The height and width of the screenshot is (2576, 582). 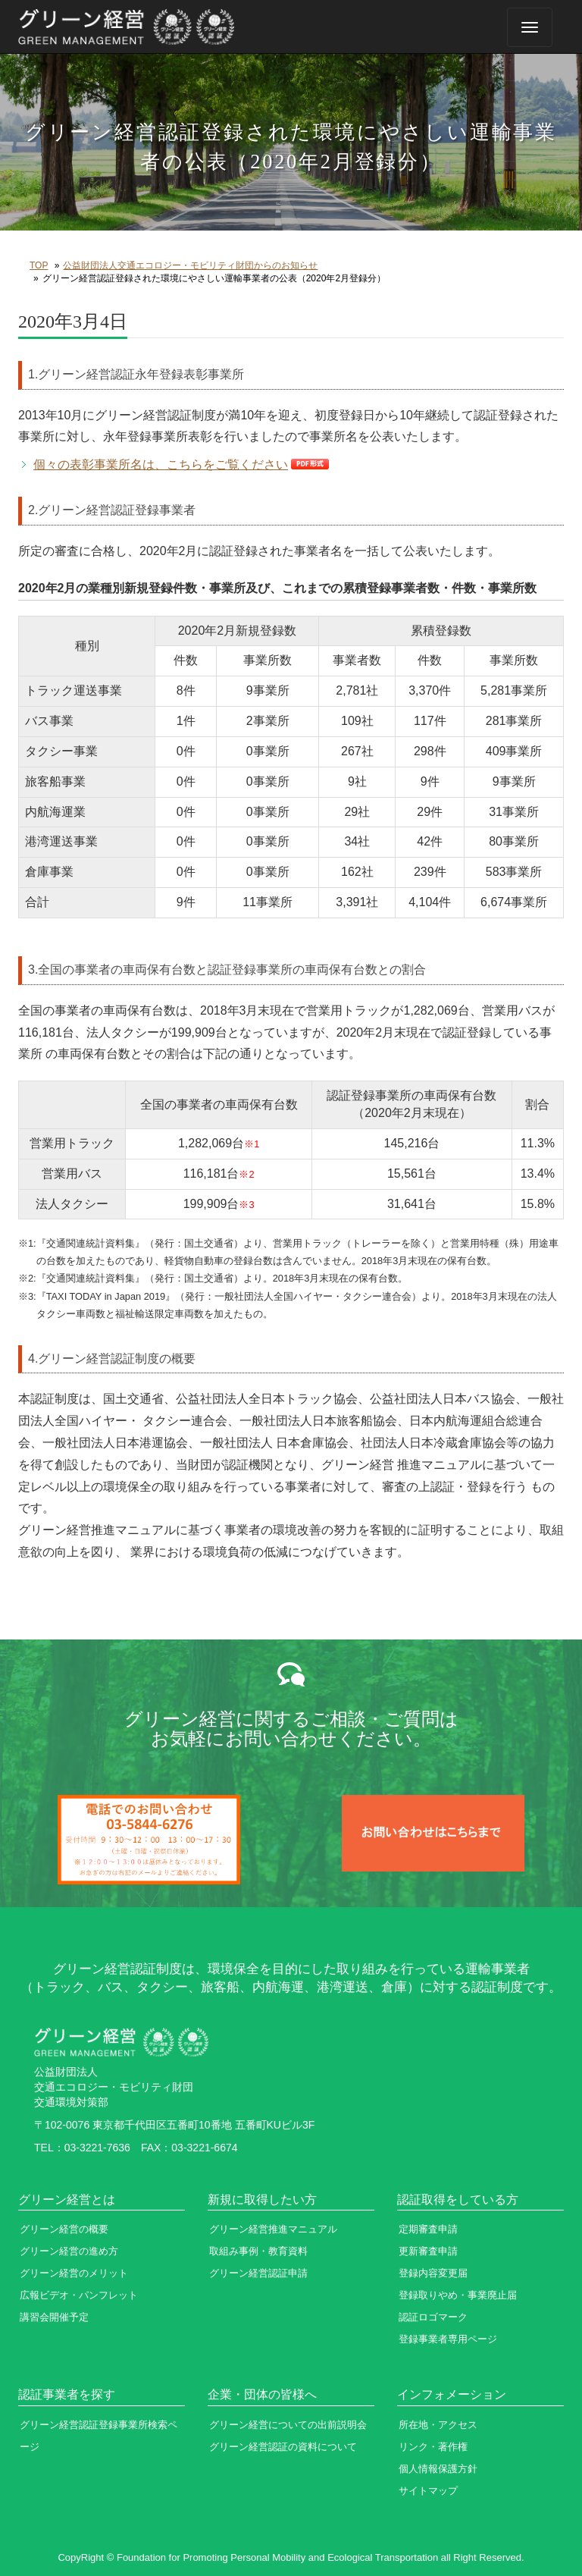 What do you see at coordinates (428, 2490) in the screenshot?
I see `サイトマップ` at bounding box center [428, 2490].